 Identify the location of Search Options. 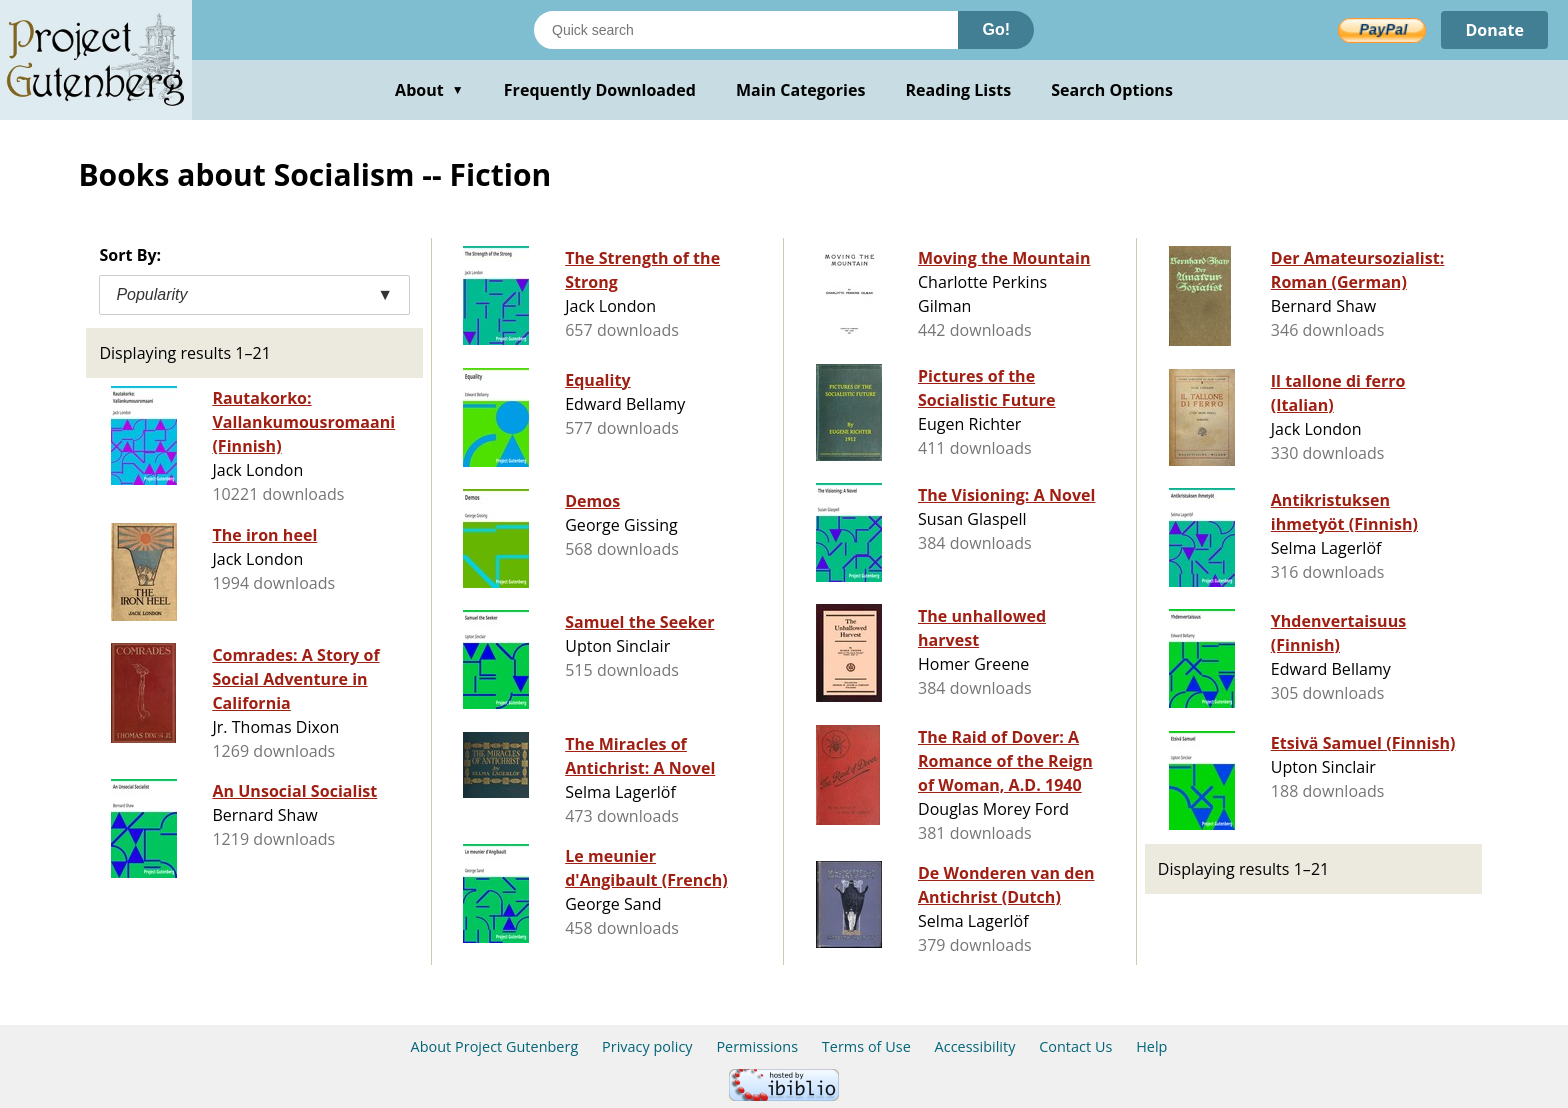
(1112, 90).